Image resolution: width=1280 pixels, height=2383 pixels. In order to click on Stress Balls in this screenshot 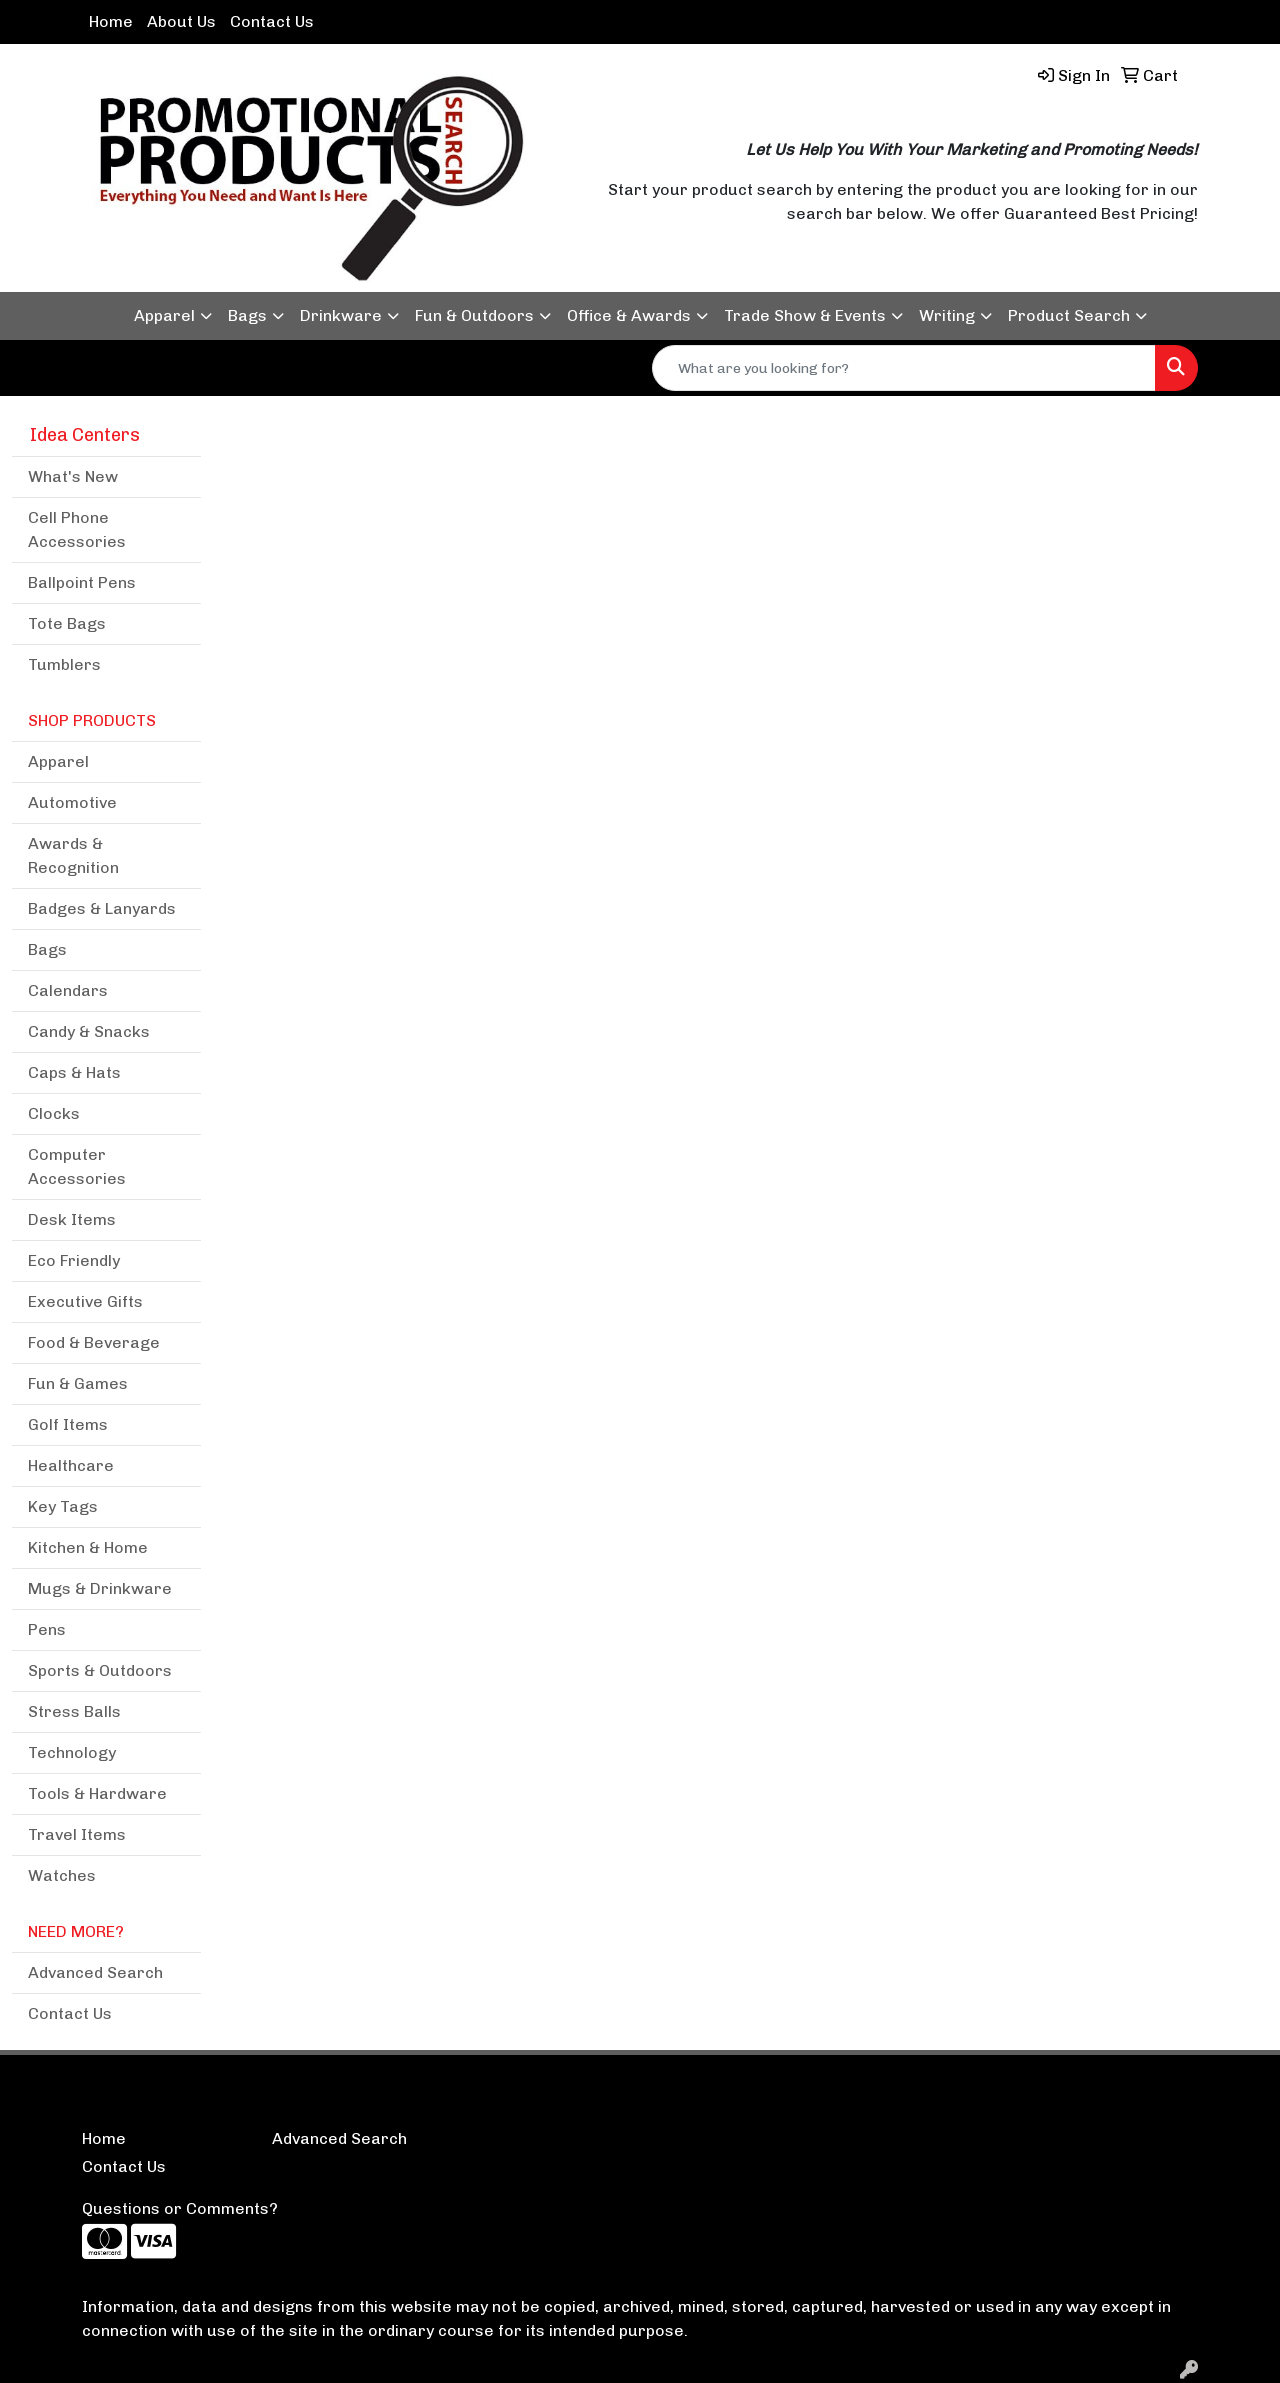, I will do `click(74, 1711)`.